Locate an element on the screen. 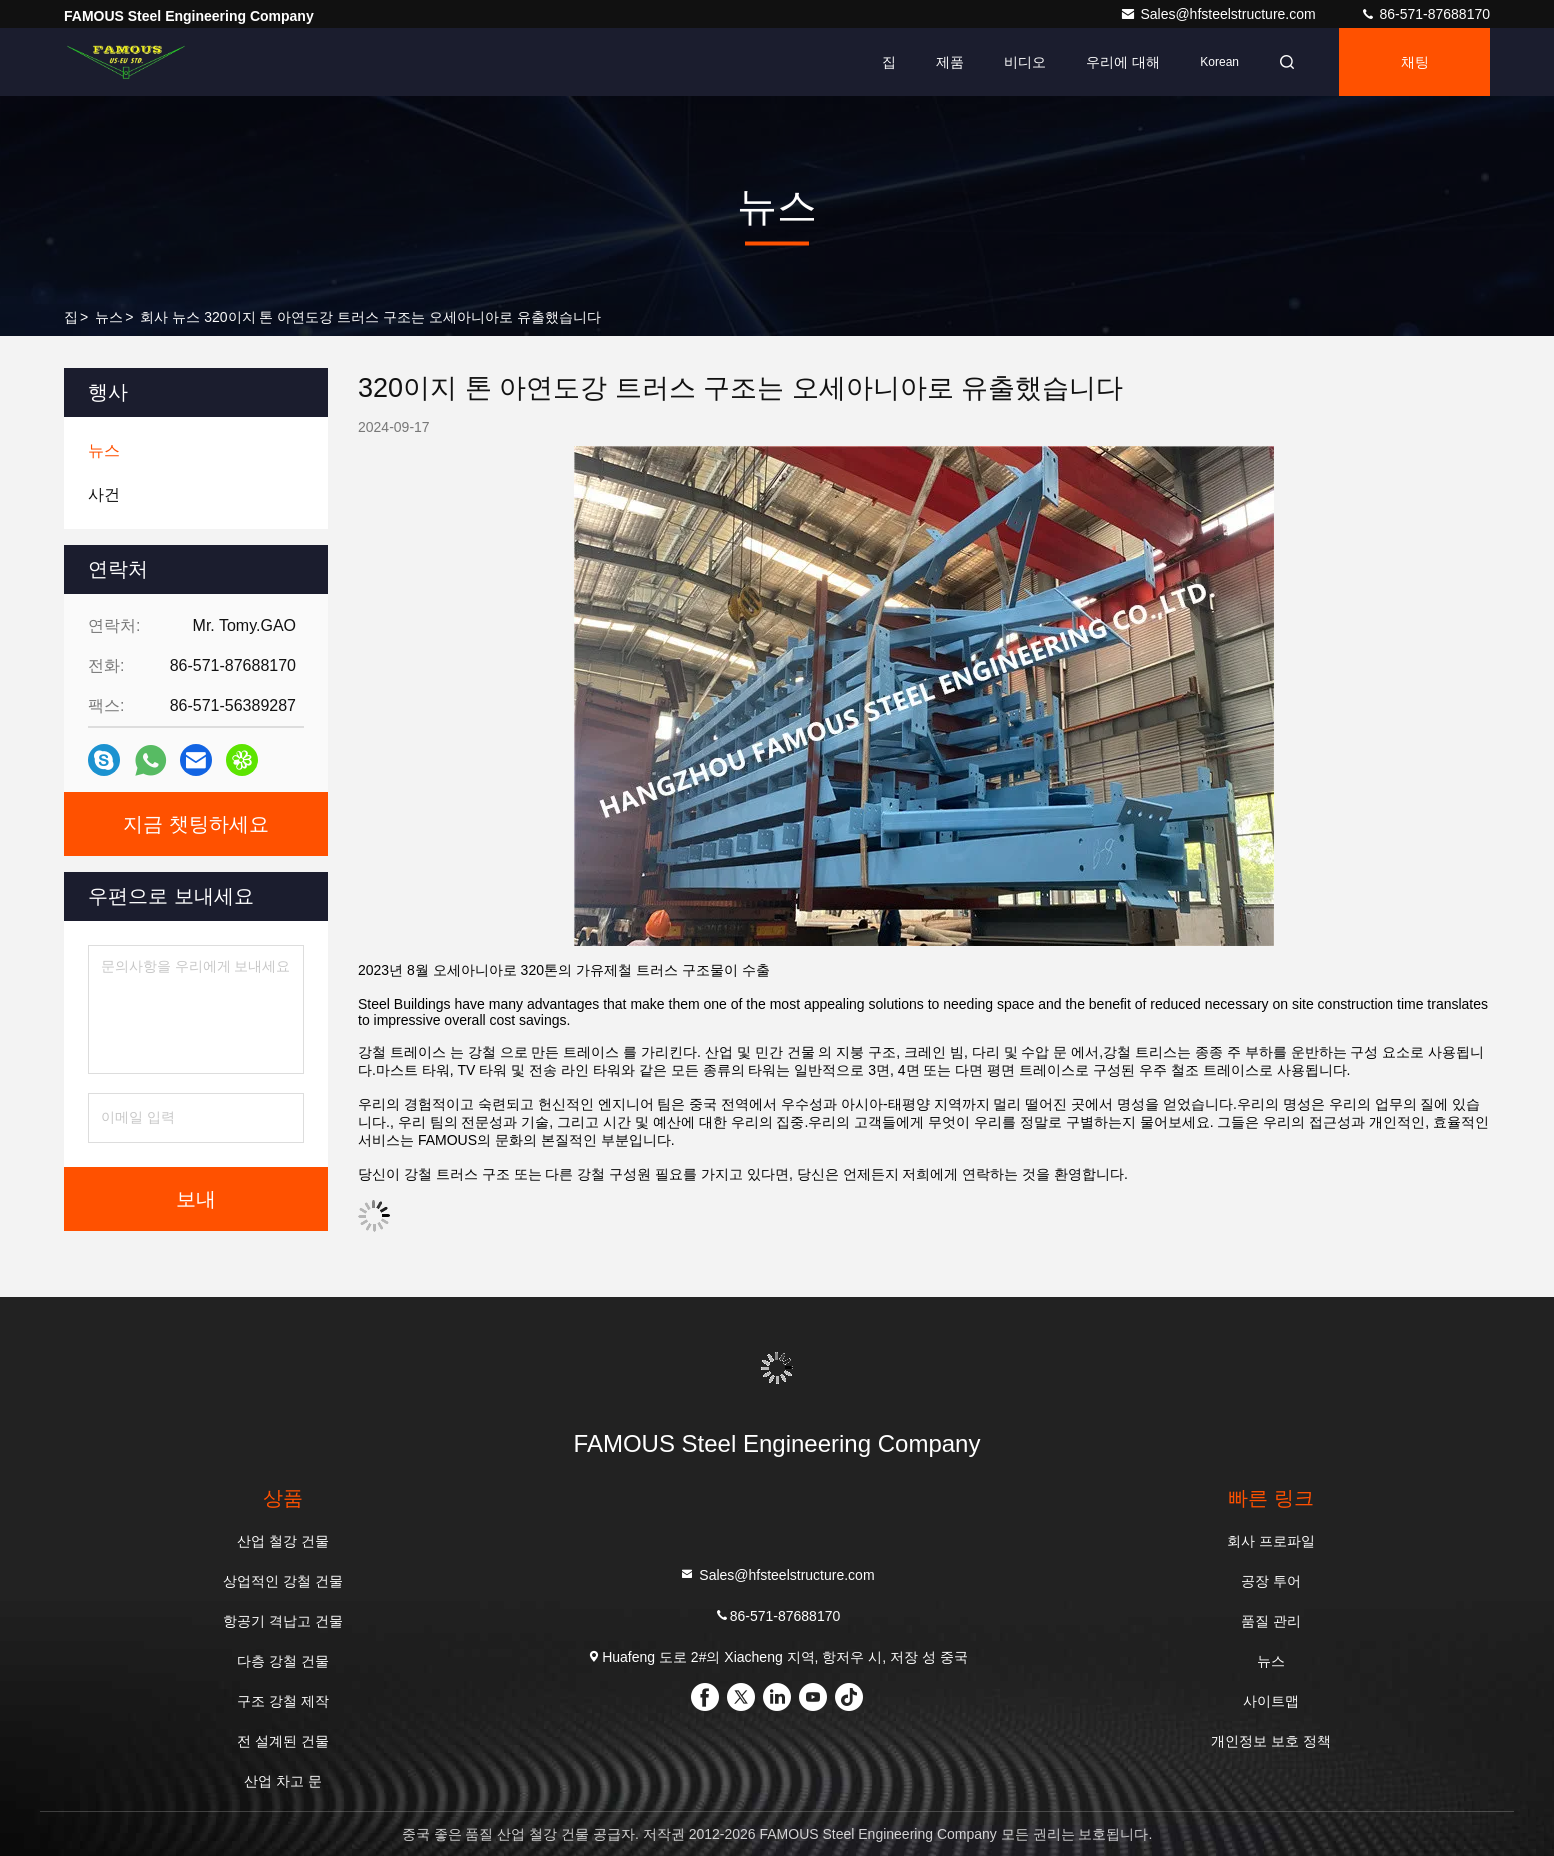  86-571-87688170 is located at coordinates (1425, 14).